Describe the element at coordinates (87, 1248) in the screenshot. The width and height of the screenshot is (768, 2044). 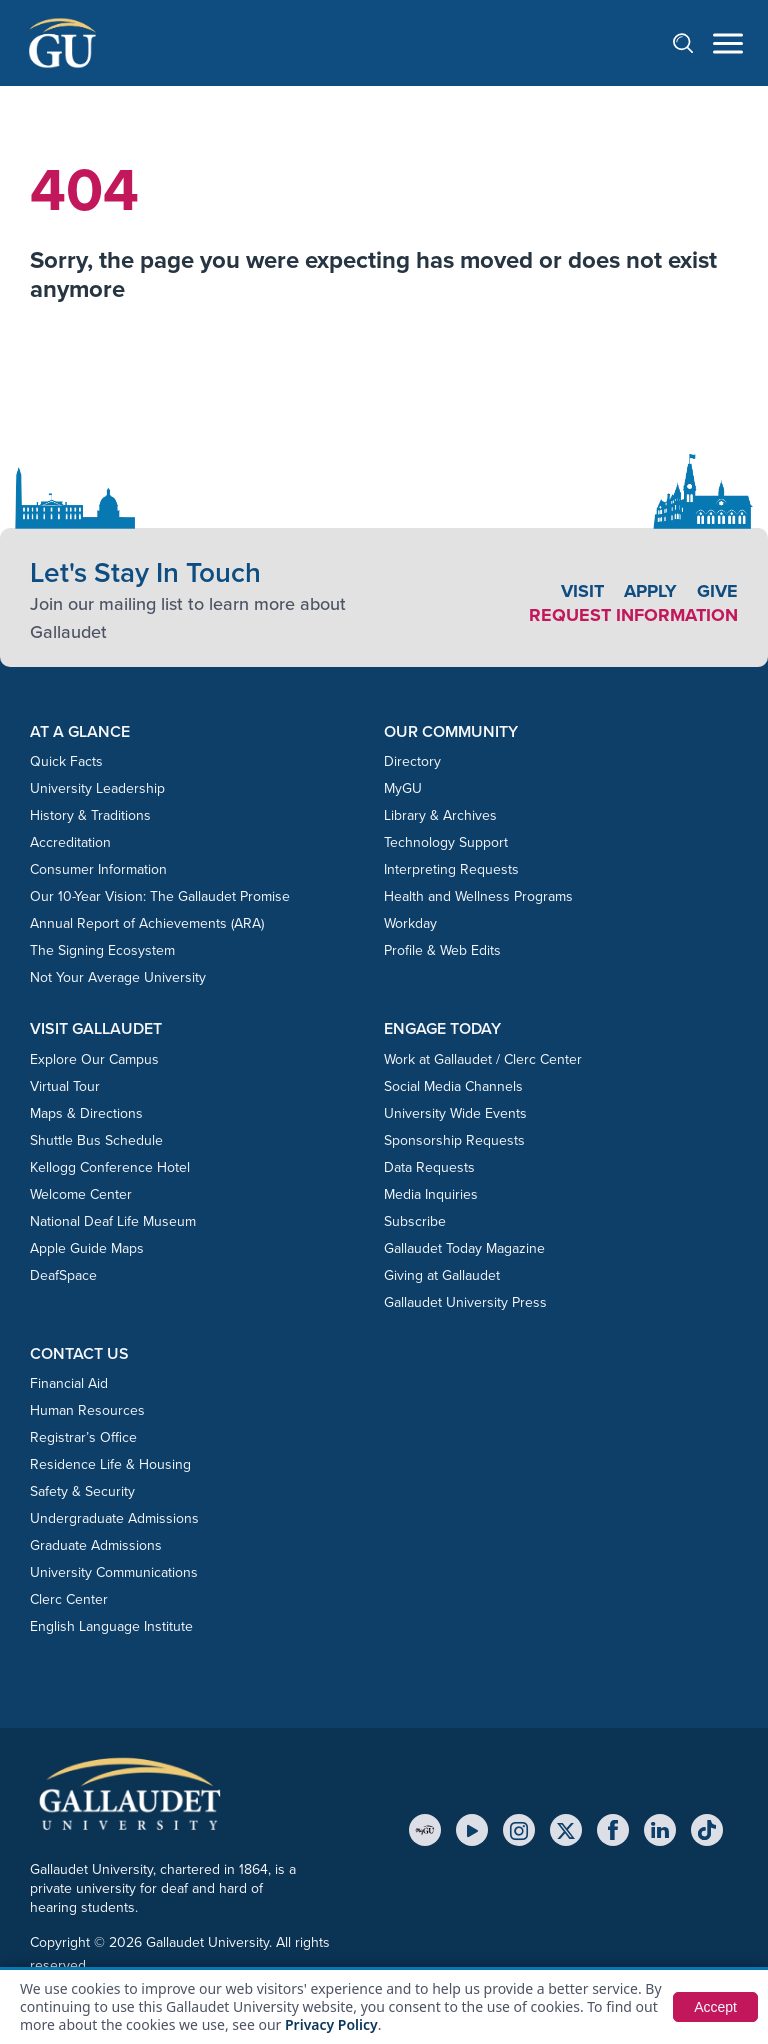
I see `Apple Guide Maps` at that location.